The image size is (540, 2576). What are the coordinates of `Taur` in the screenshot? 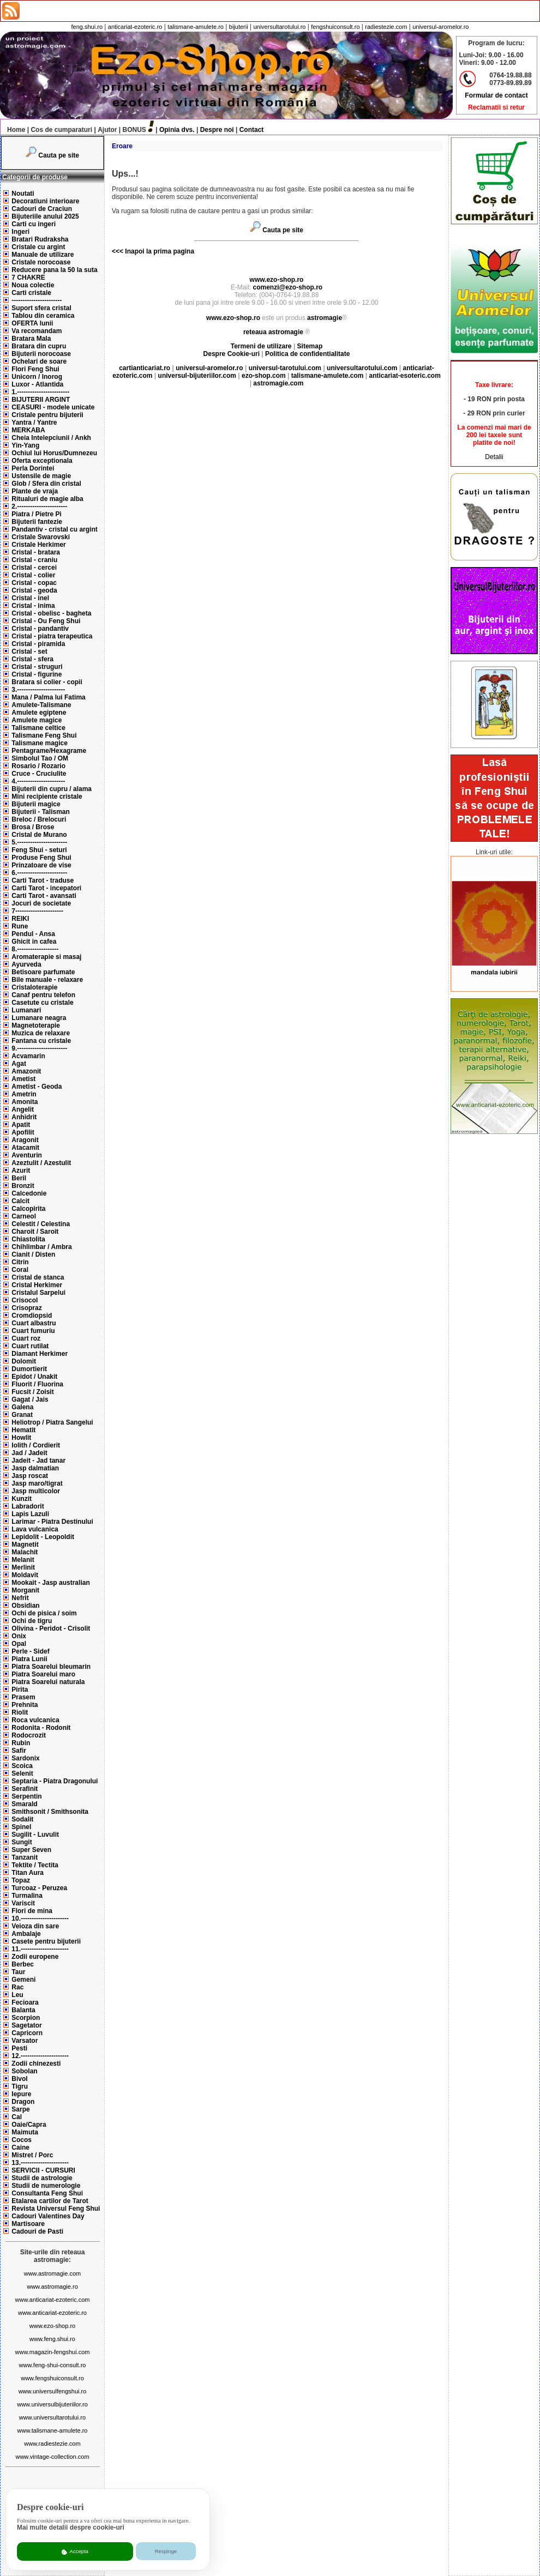 It's located at (18, 1972).